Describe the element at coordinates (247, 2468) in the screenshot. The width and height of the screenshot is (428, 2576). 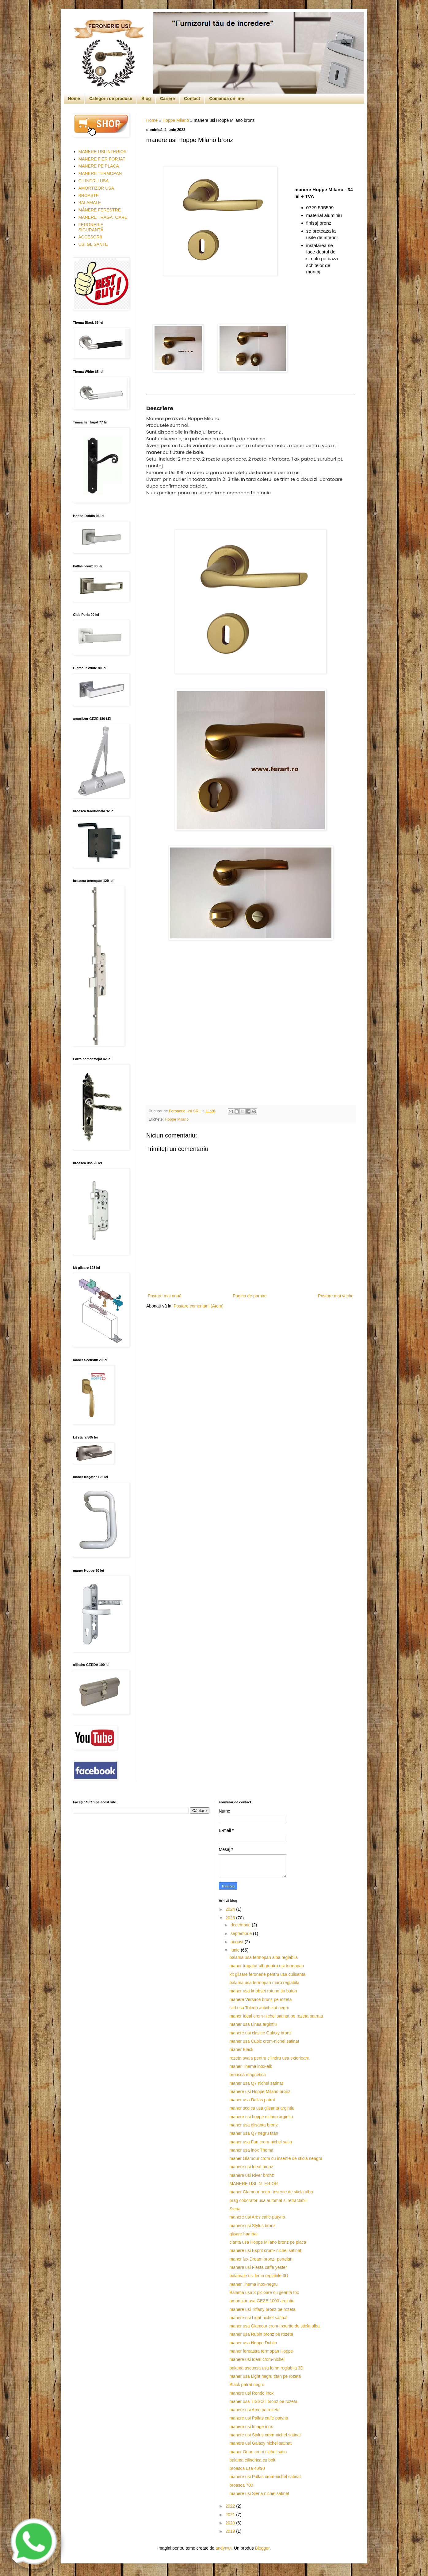
I see `broasca usa 40/90` at that location.